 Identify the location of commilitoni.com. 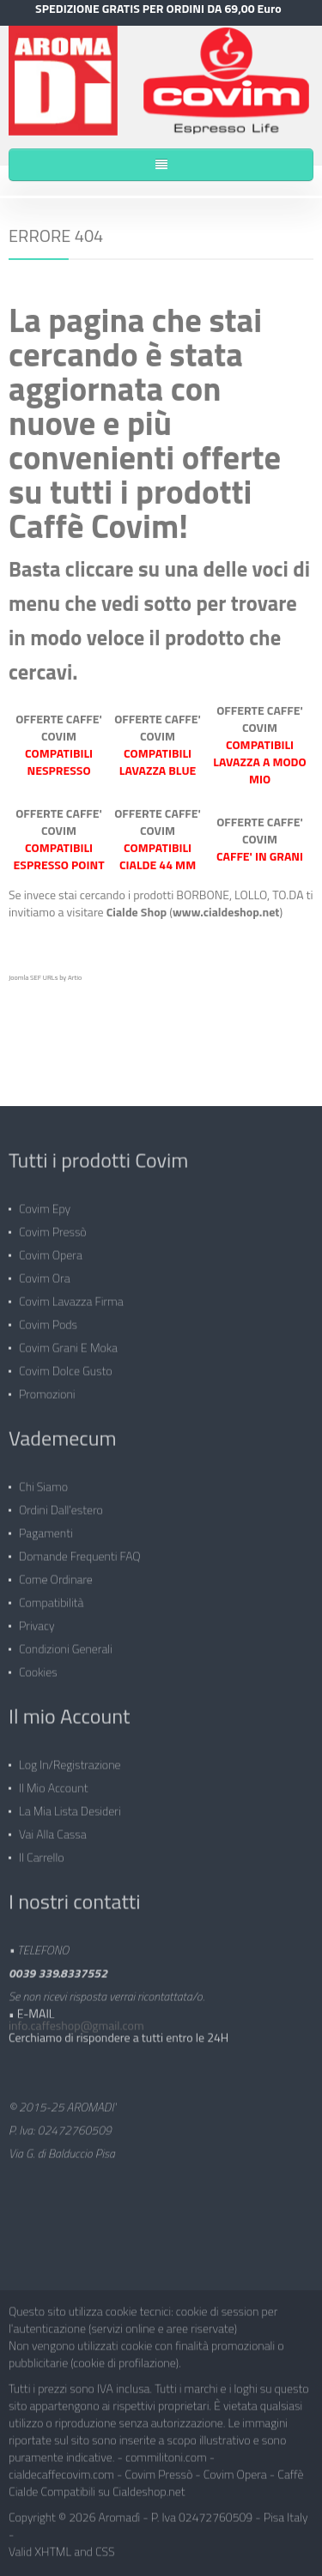
(166, 2453).